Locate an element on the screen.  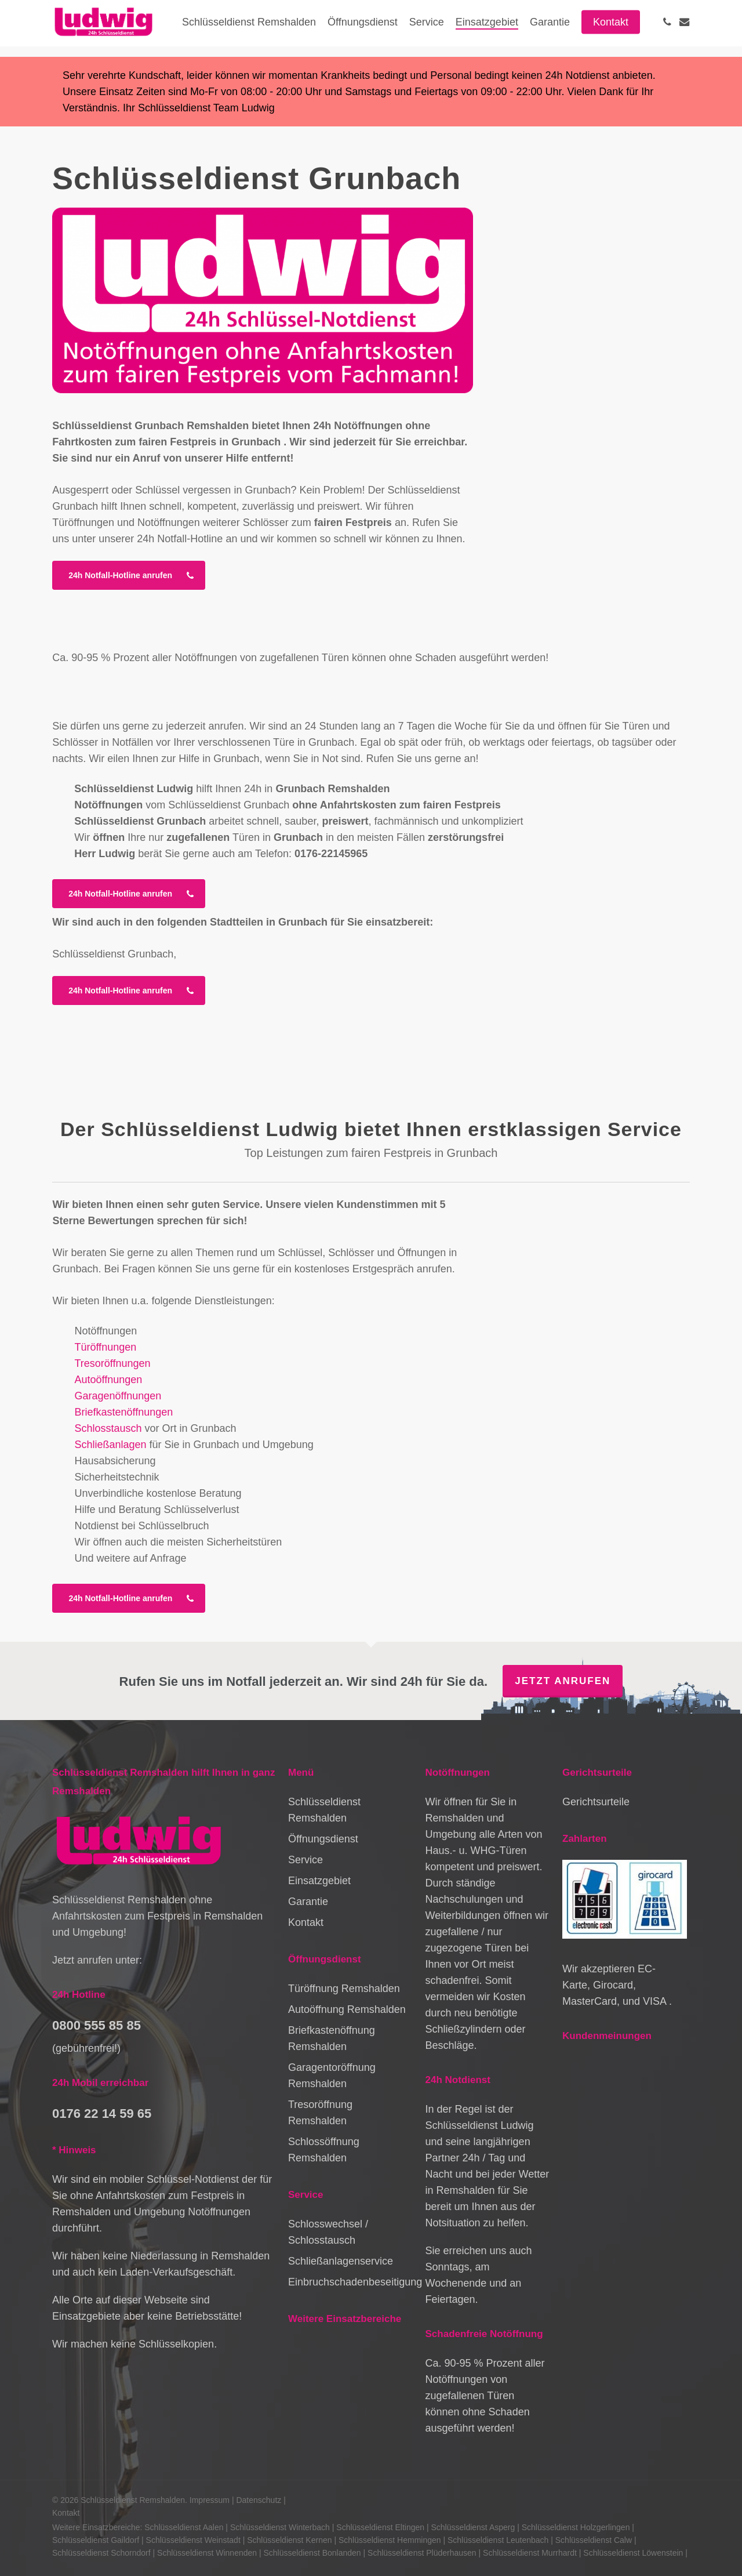
Garagenöffnungen is located at coordinates (117, 1396).